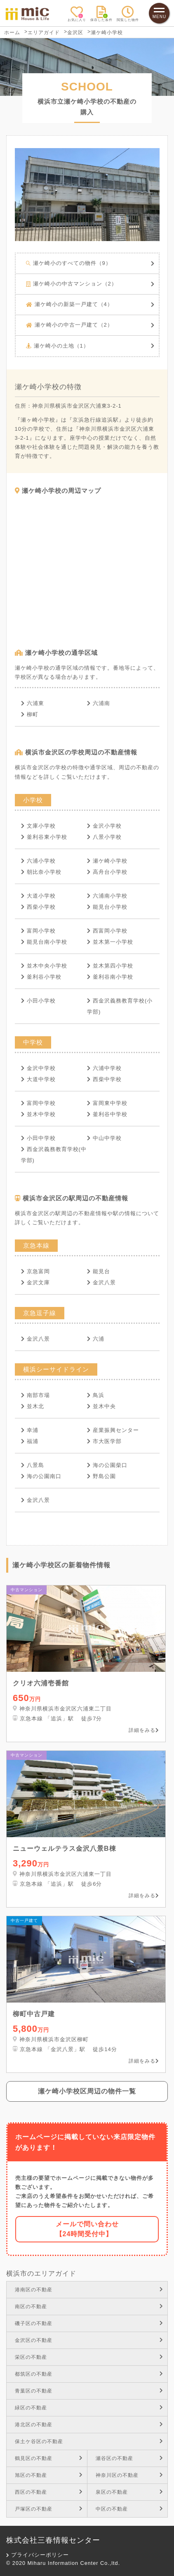  I want to click on 小田中学校, so click(38, 1138).